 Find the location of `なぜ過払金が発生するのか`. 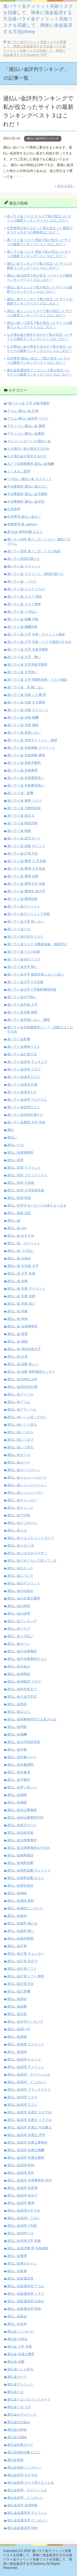

なぜ過払金が発生するのか is located at coordinates (27, 456).